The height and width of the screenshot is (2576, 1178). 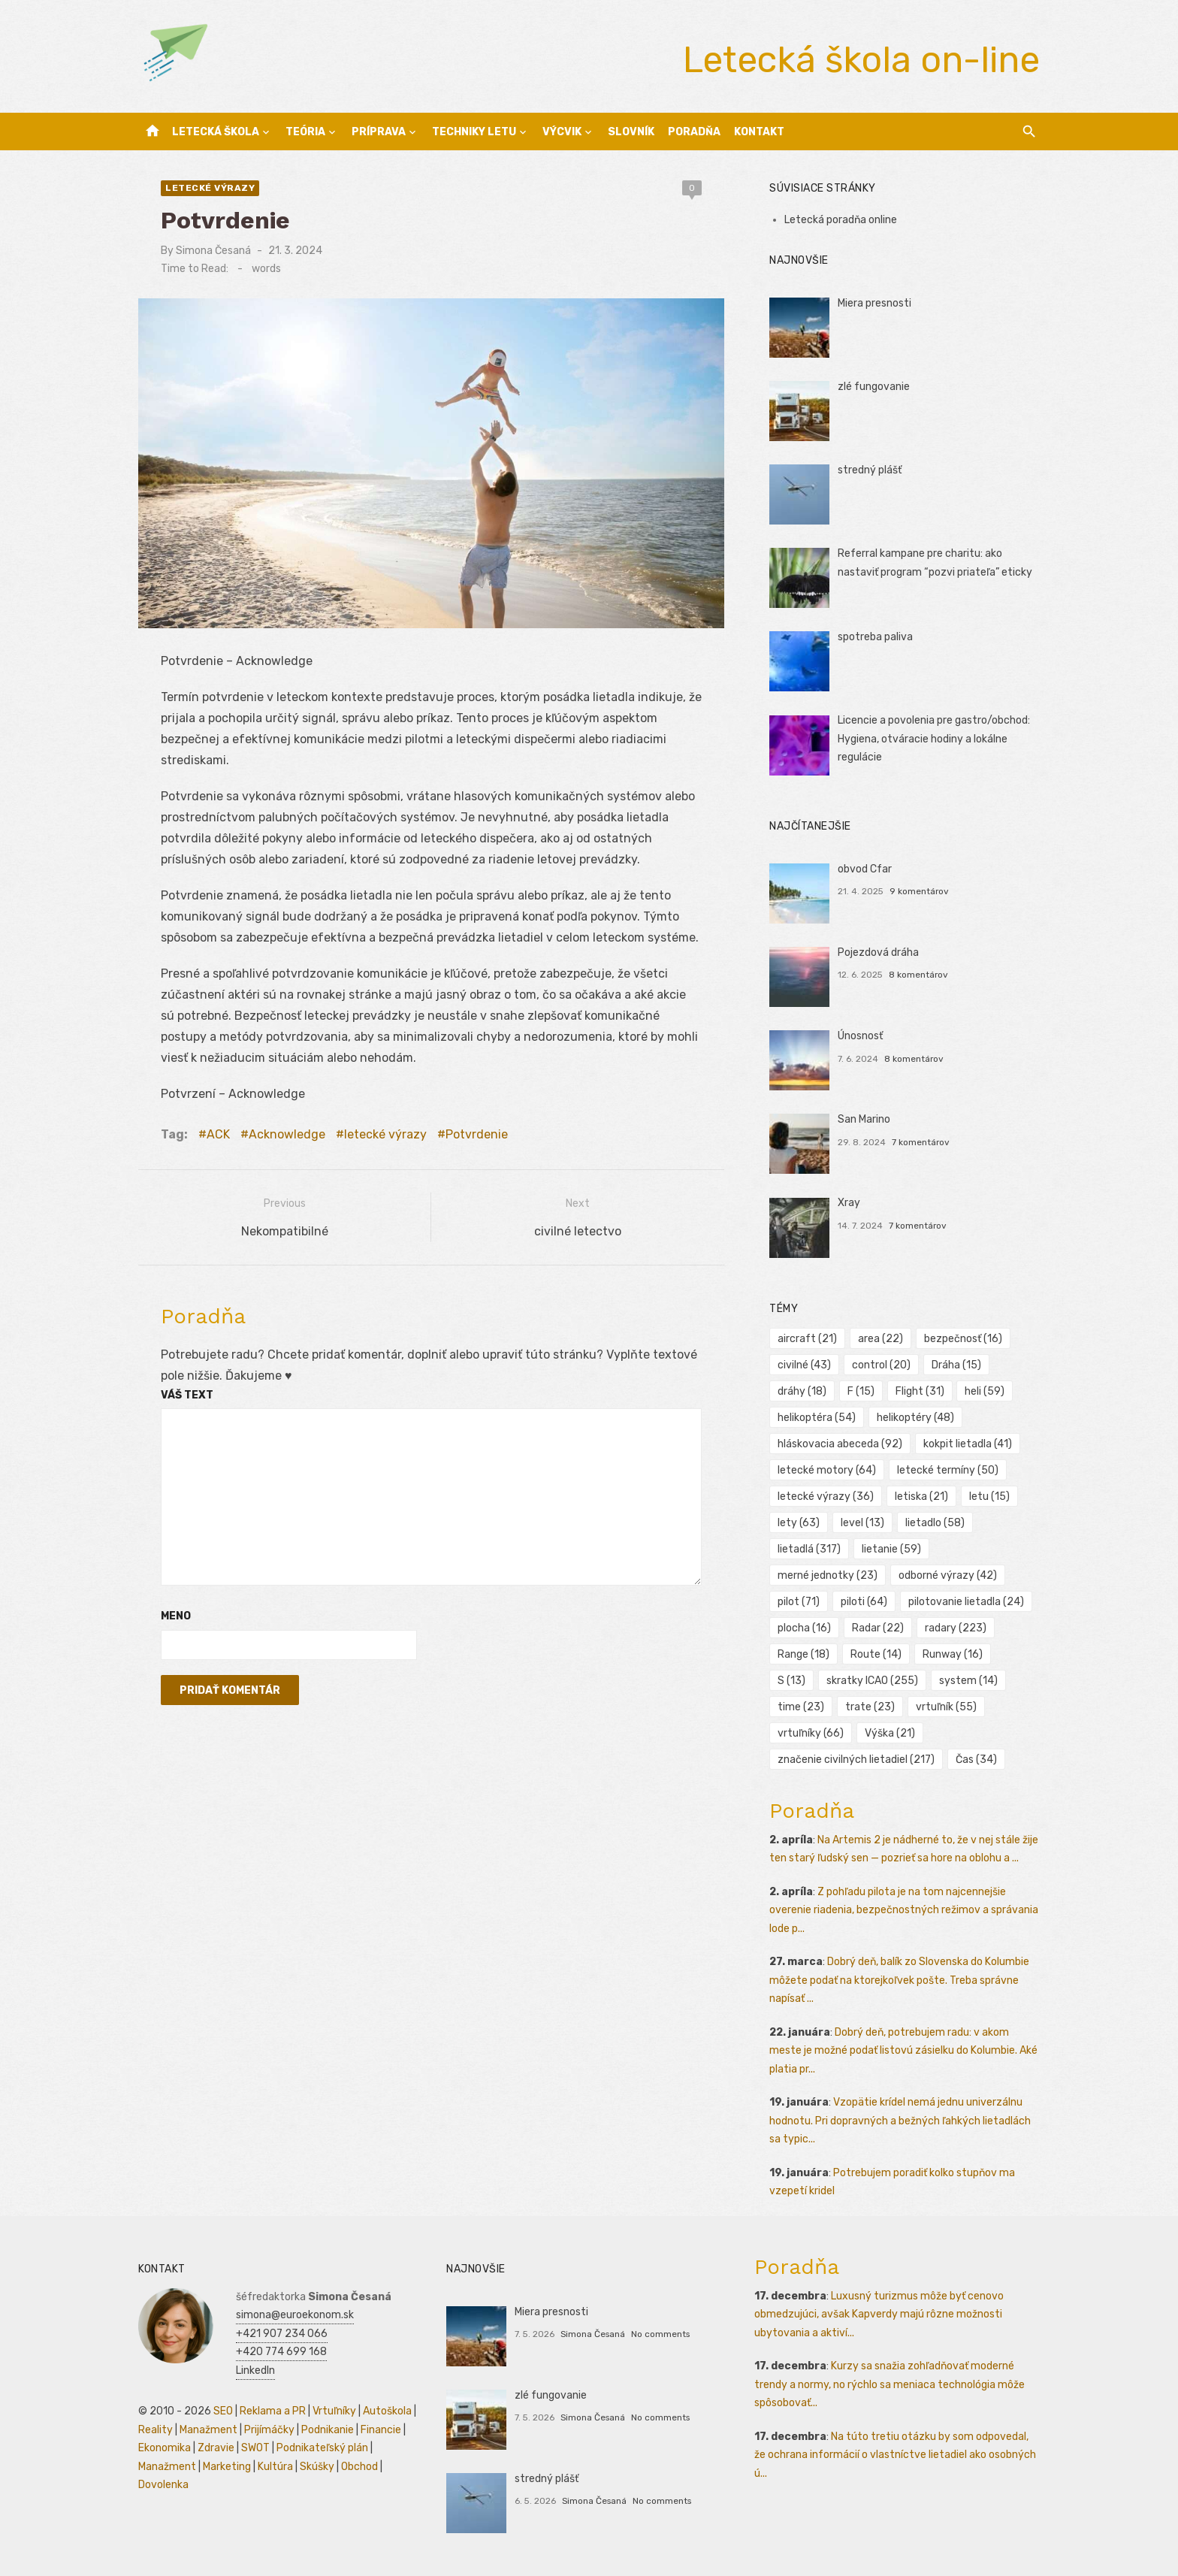 What do you see at coordinates (870, 1707) in the screenshot?
I see `trate [trate (23 položiek)]` at bounding box center [870, 1707].